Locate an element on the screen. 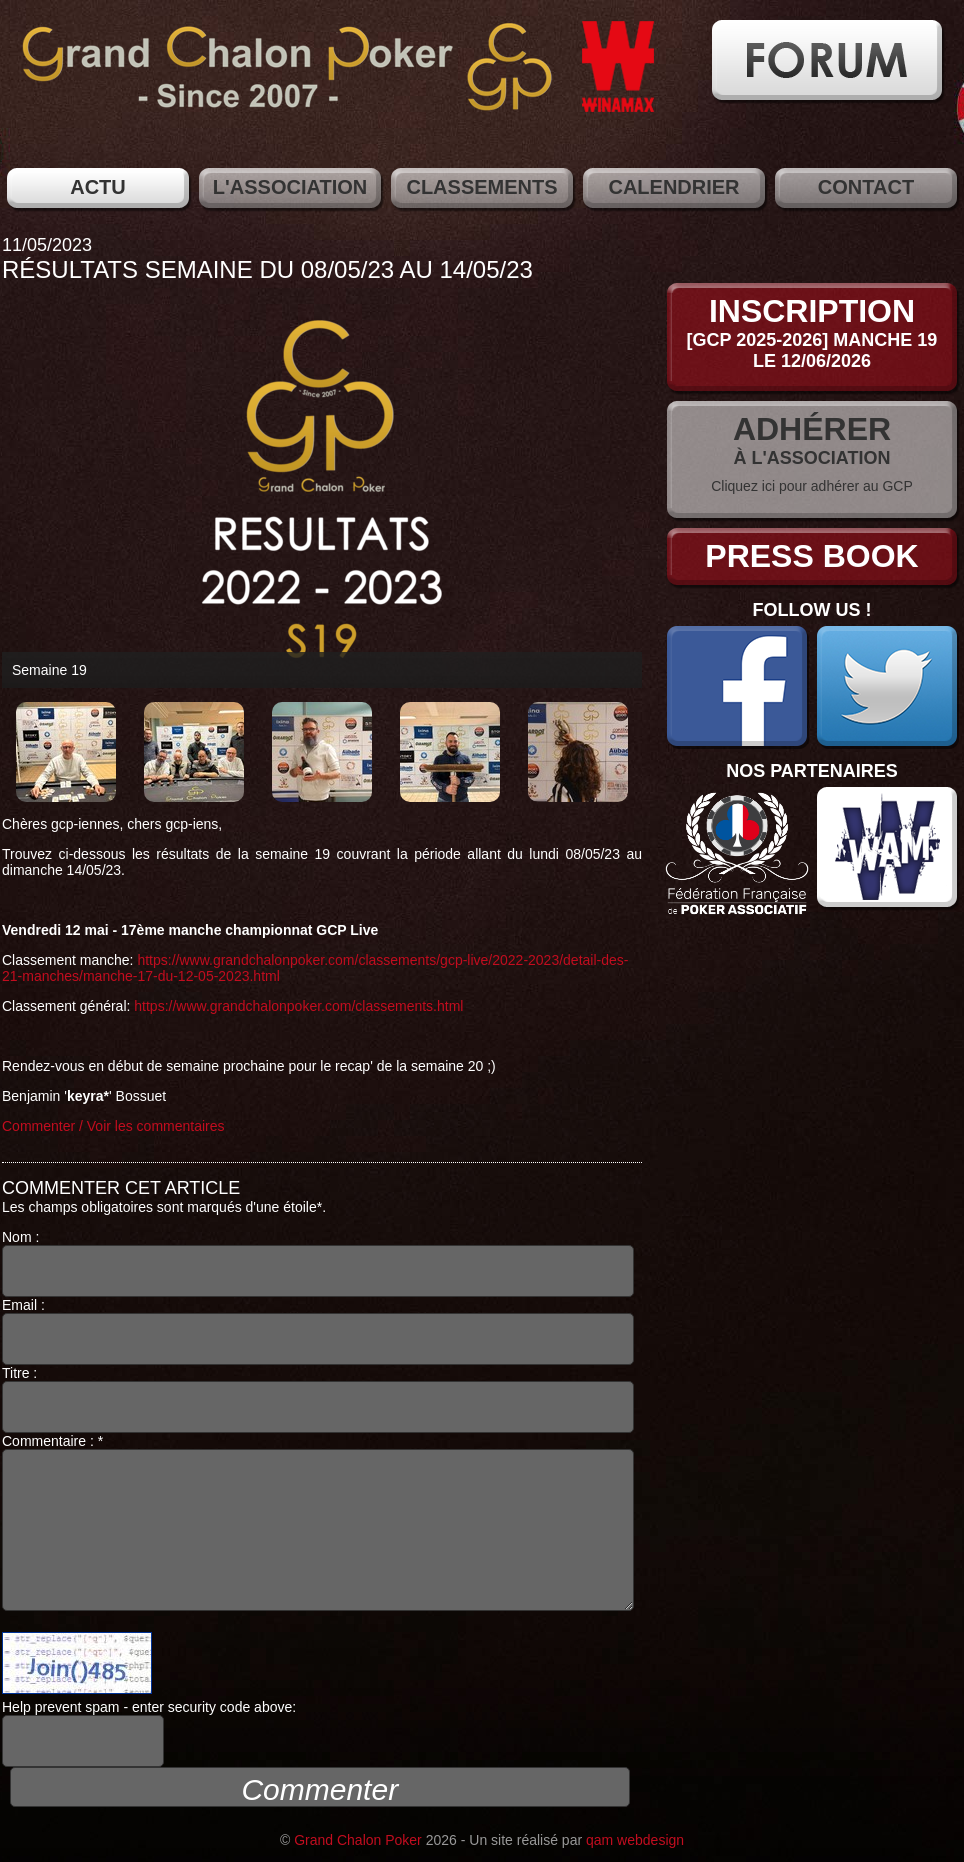  Titre : is located at coordinates (318, 1399).